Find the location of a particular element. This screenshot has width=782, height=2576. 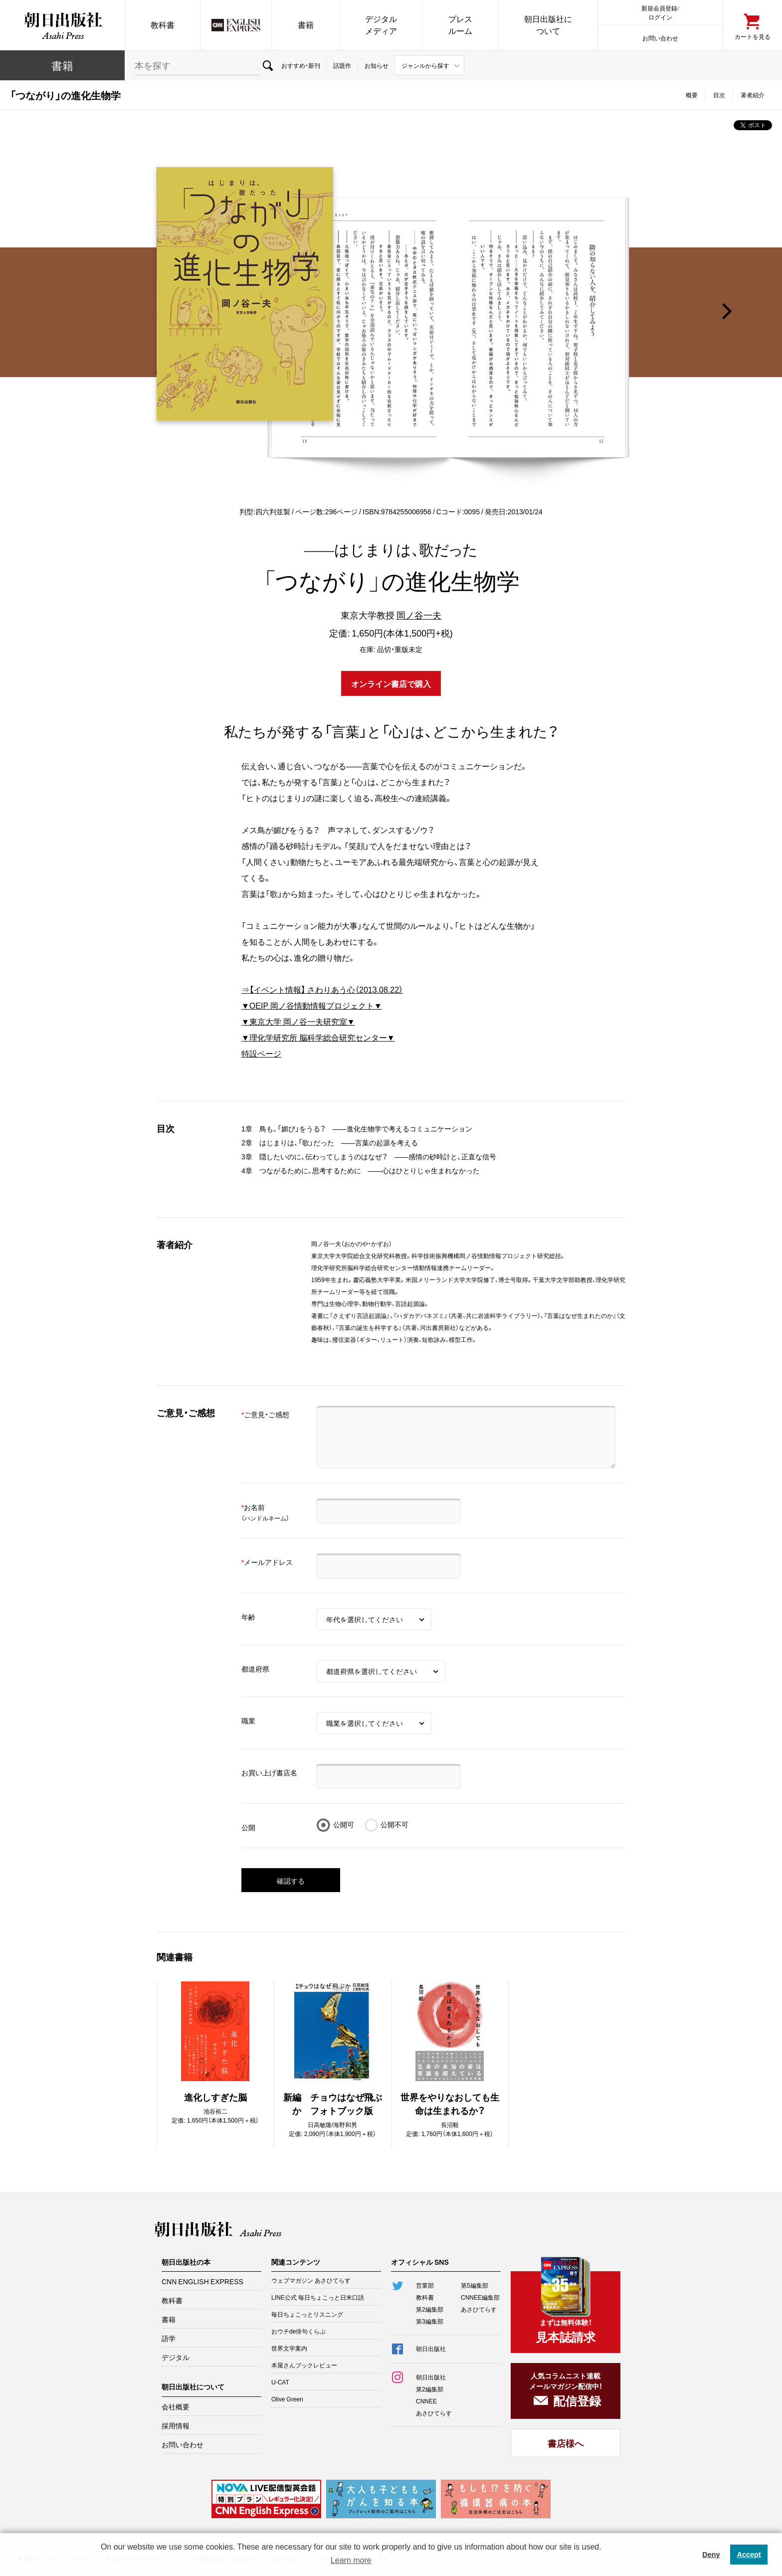

デジタル is located at coordinates (176, 2357).